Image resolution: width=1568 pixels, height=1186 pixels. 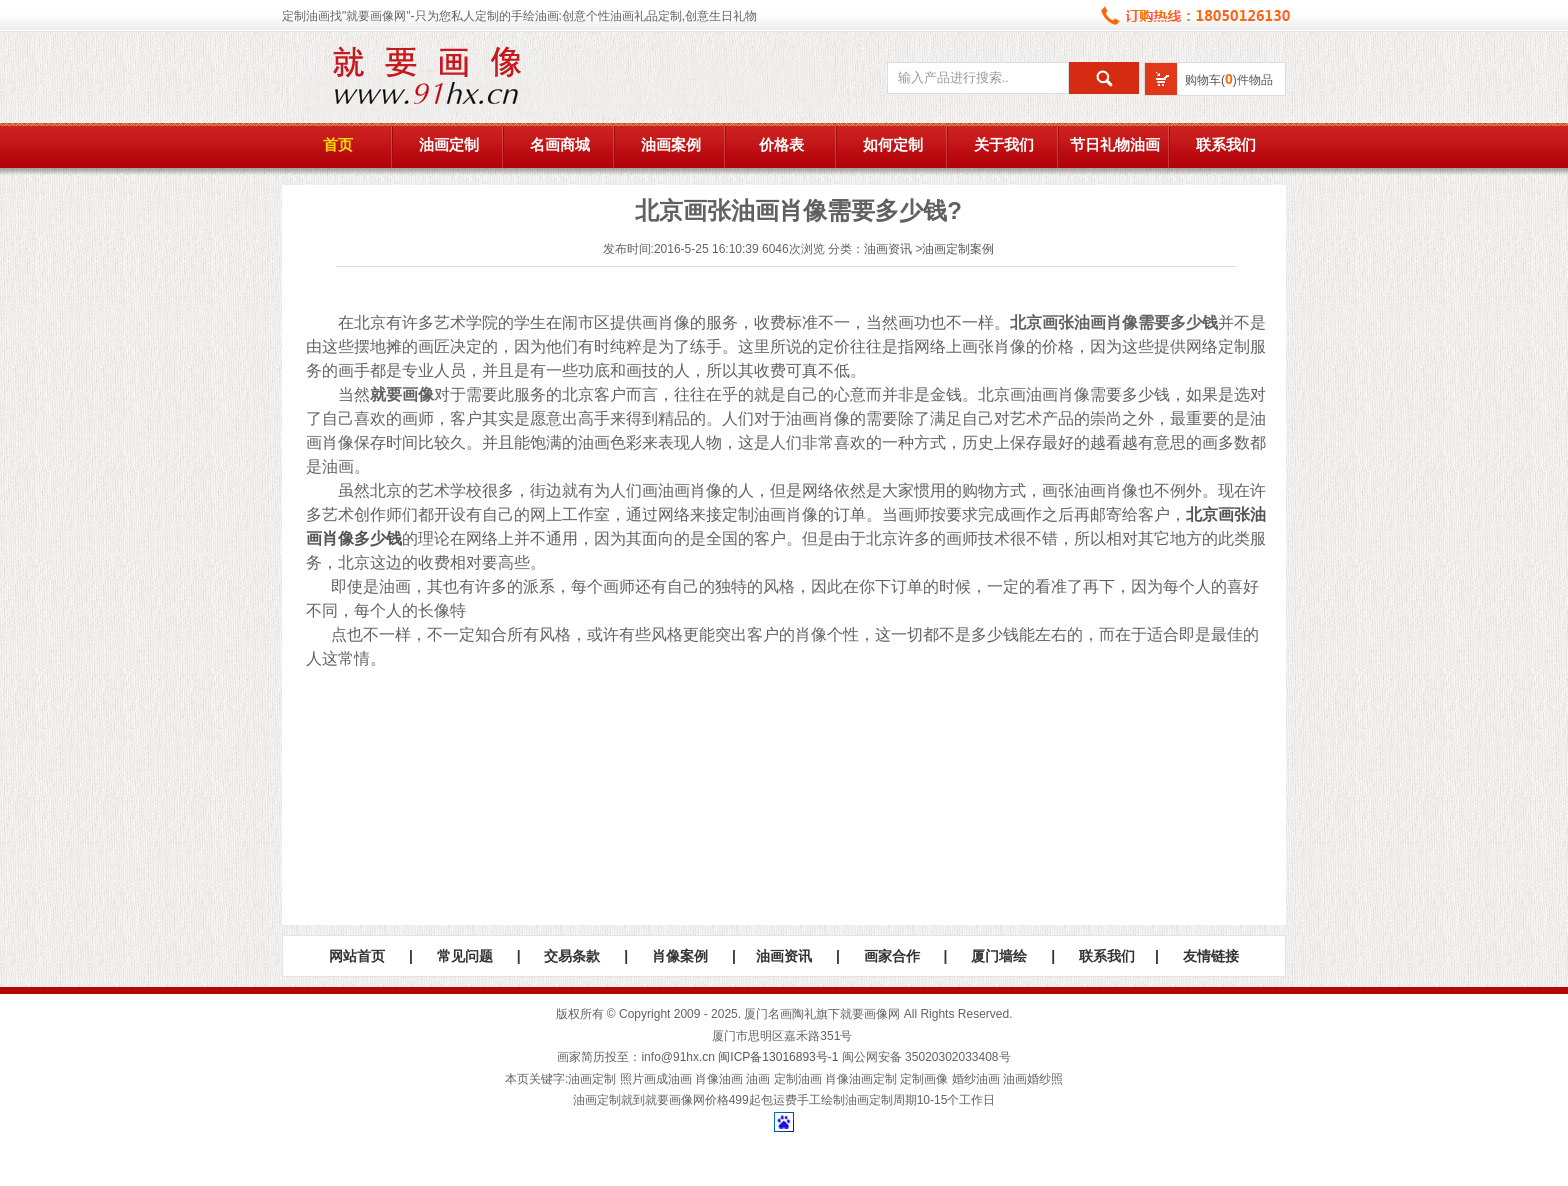 What do you see at coordinates (1211, 956) in the screenshot?
I see `友情链接` at bounding box center [1211, 956].